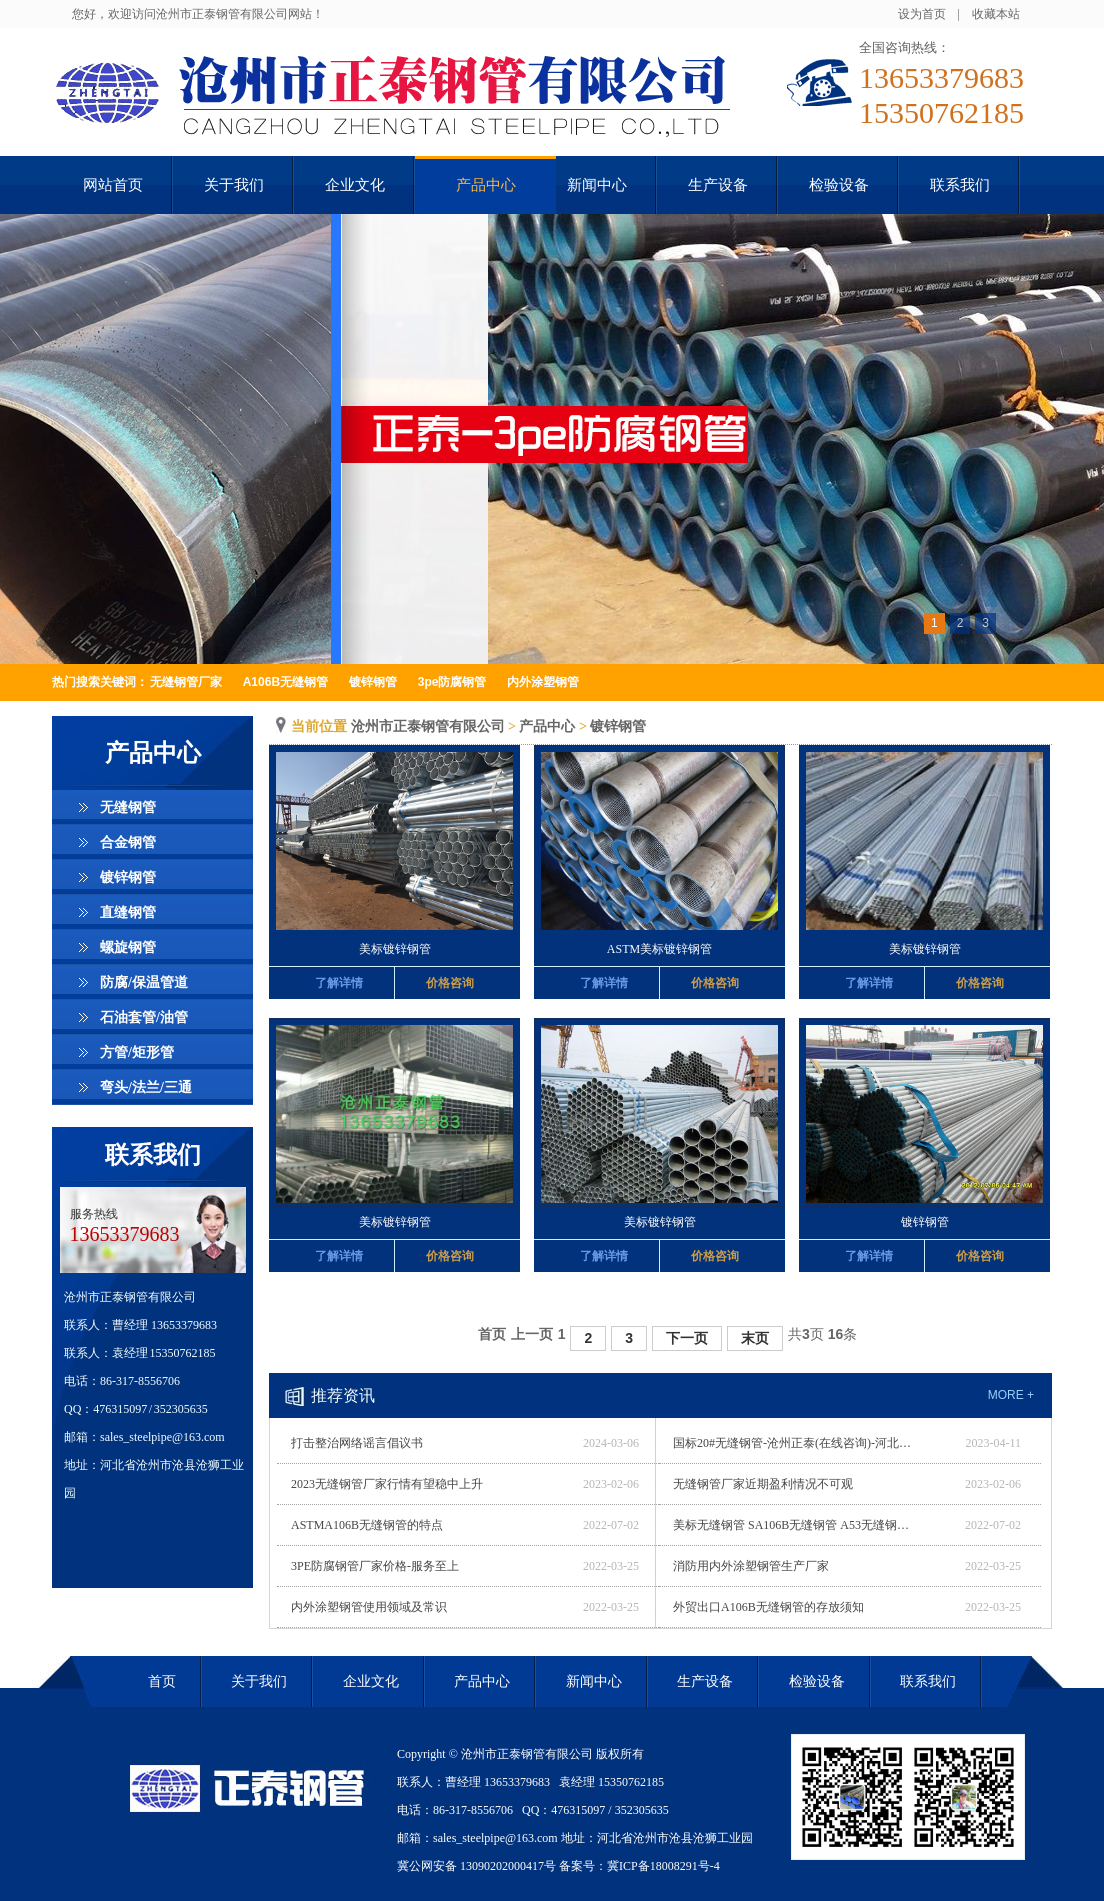 This screenshot has height=1901, width=1104. Describe the element at coordinates (367, 1525) in the screenshot. I see `ASTMA106B无缝钢管的特点` at that location.